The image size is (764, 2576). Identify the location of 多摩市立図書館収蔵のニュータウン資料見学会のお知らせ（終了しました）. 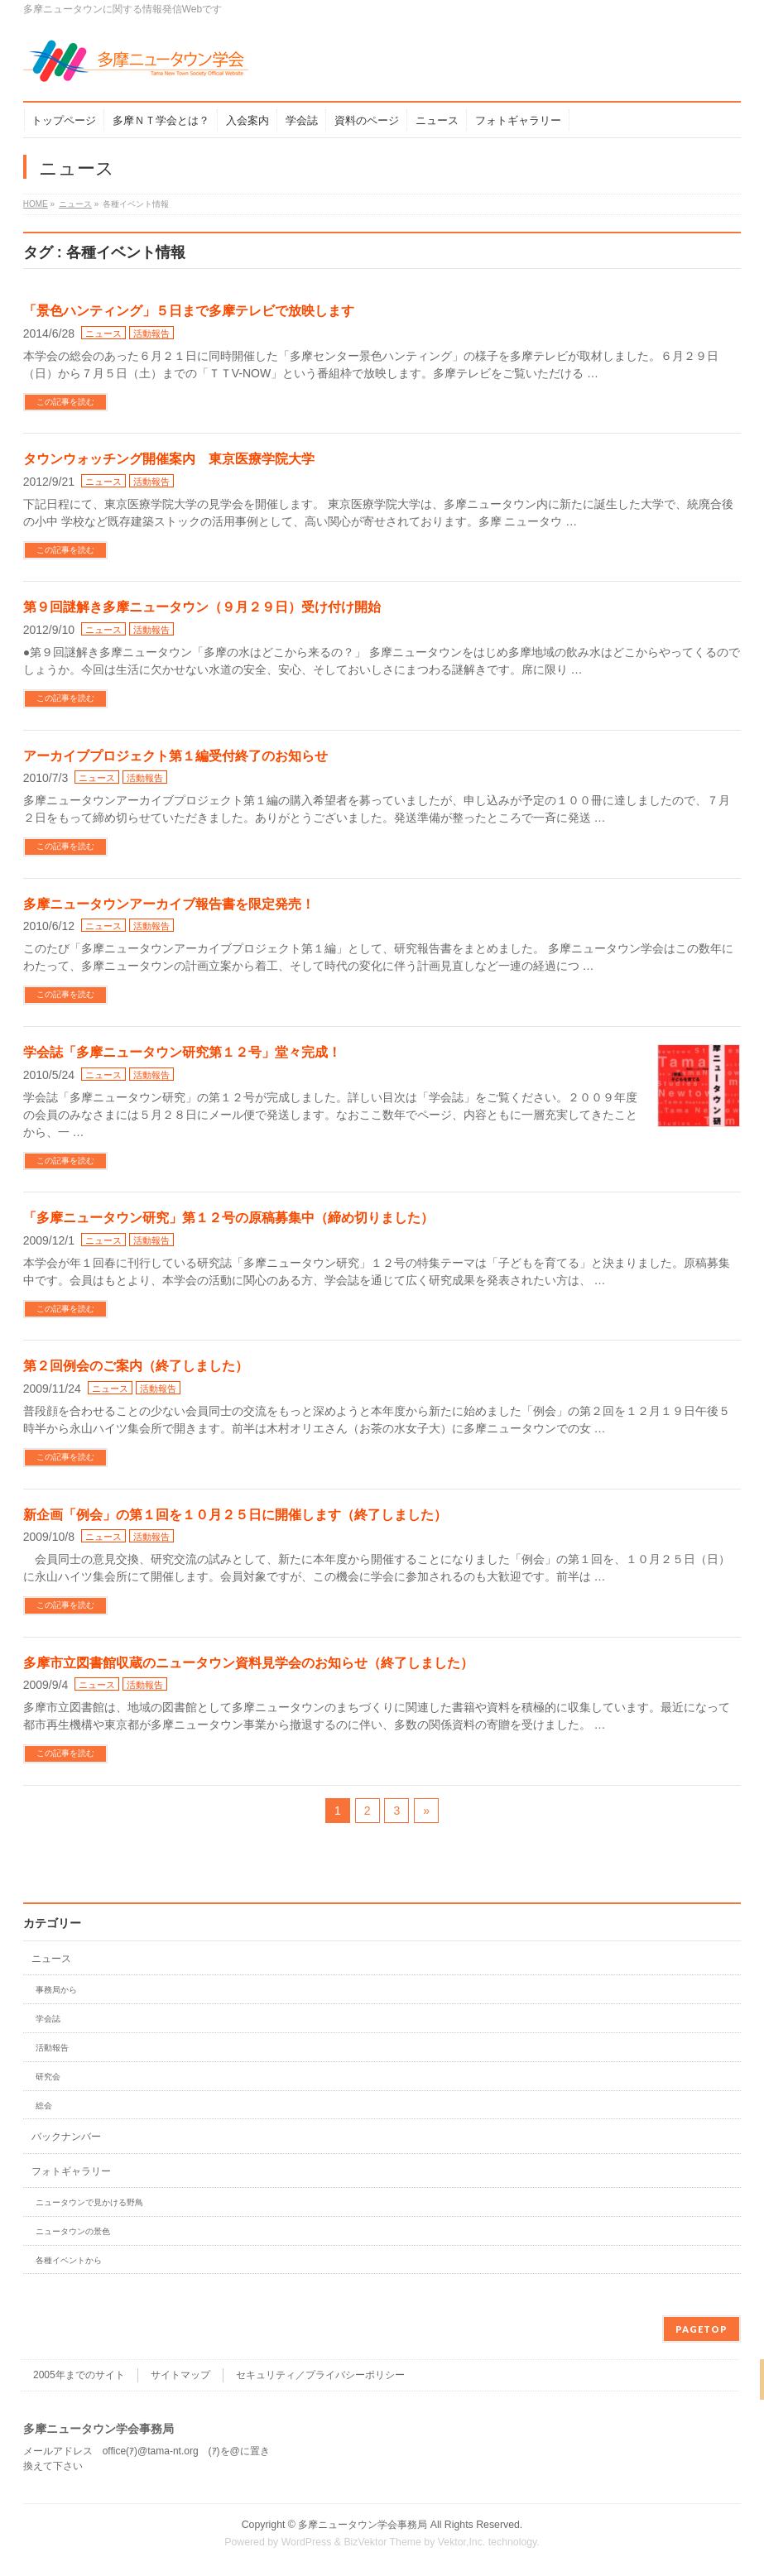
(248, 1663).